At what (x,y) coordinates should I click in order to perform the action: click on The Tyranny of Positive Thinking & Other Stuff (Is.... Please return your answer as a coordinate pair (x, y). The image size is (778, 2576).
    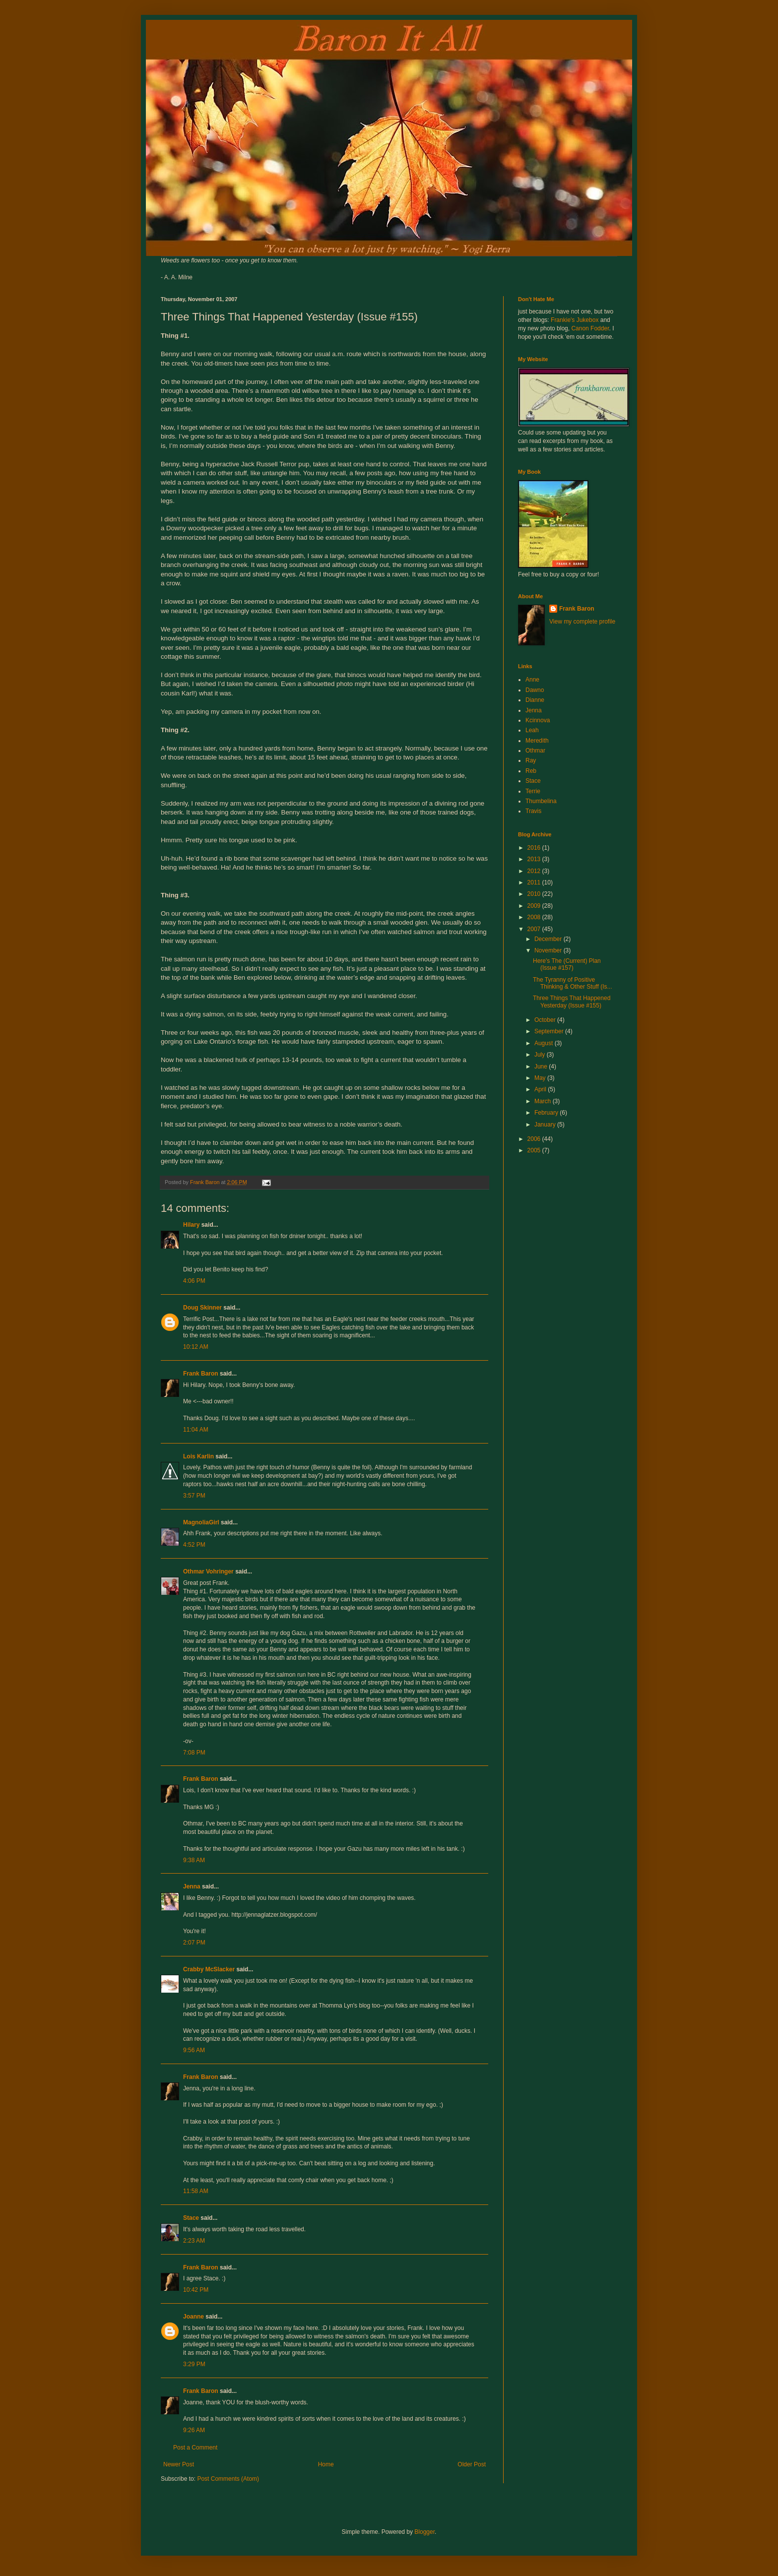
    Looking at the image, I should click on (572, 983).